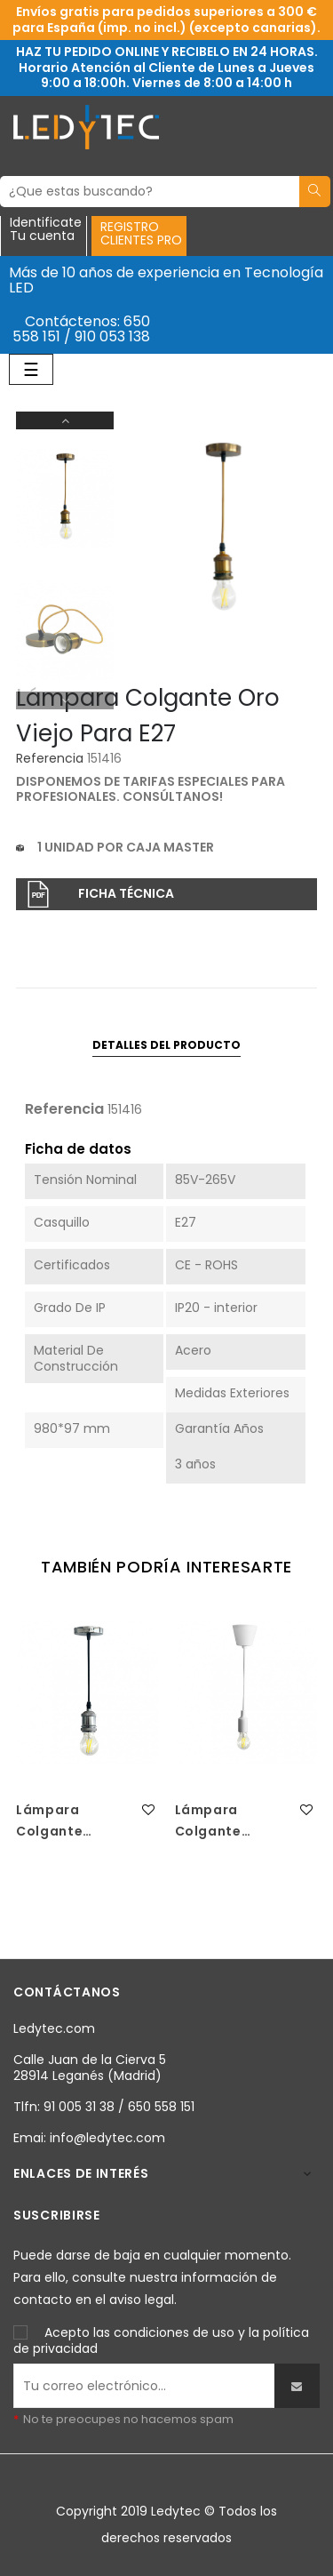 The height and width of the screenshot is (2576, 333). What do you see at coordinates (166, 1044) in the screenshot?
I see `Detalles del producto [tab]` at bounding box center [166, 1044].